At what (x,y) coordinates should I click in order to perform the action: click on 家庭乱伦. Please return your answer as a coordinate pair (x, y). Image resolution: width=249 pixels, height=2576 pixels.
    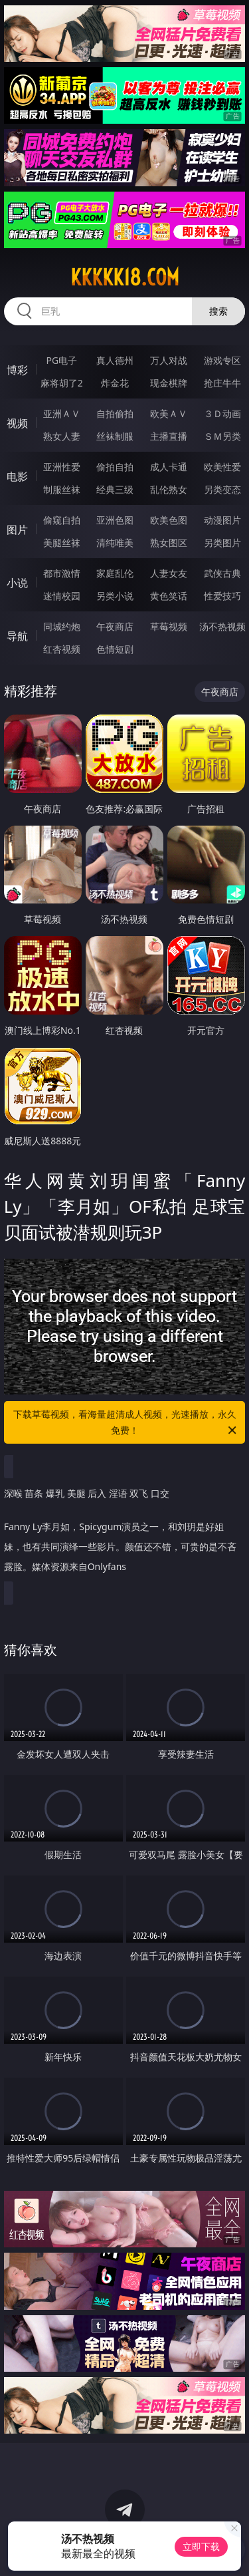
    Looking at the image, I should click on (114, 573).